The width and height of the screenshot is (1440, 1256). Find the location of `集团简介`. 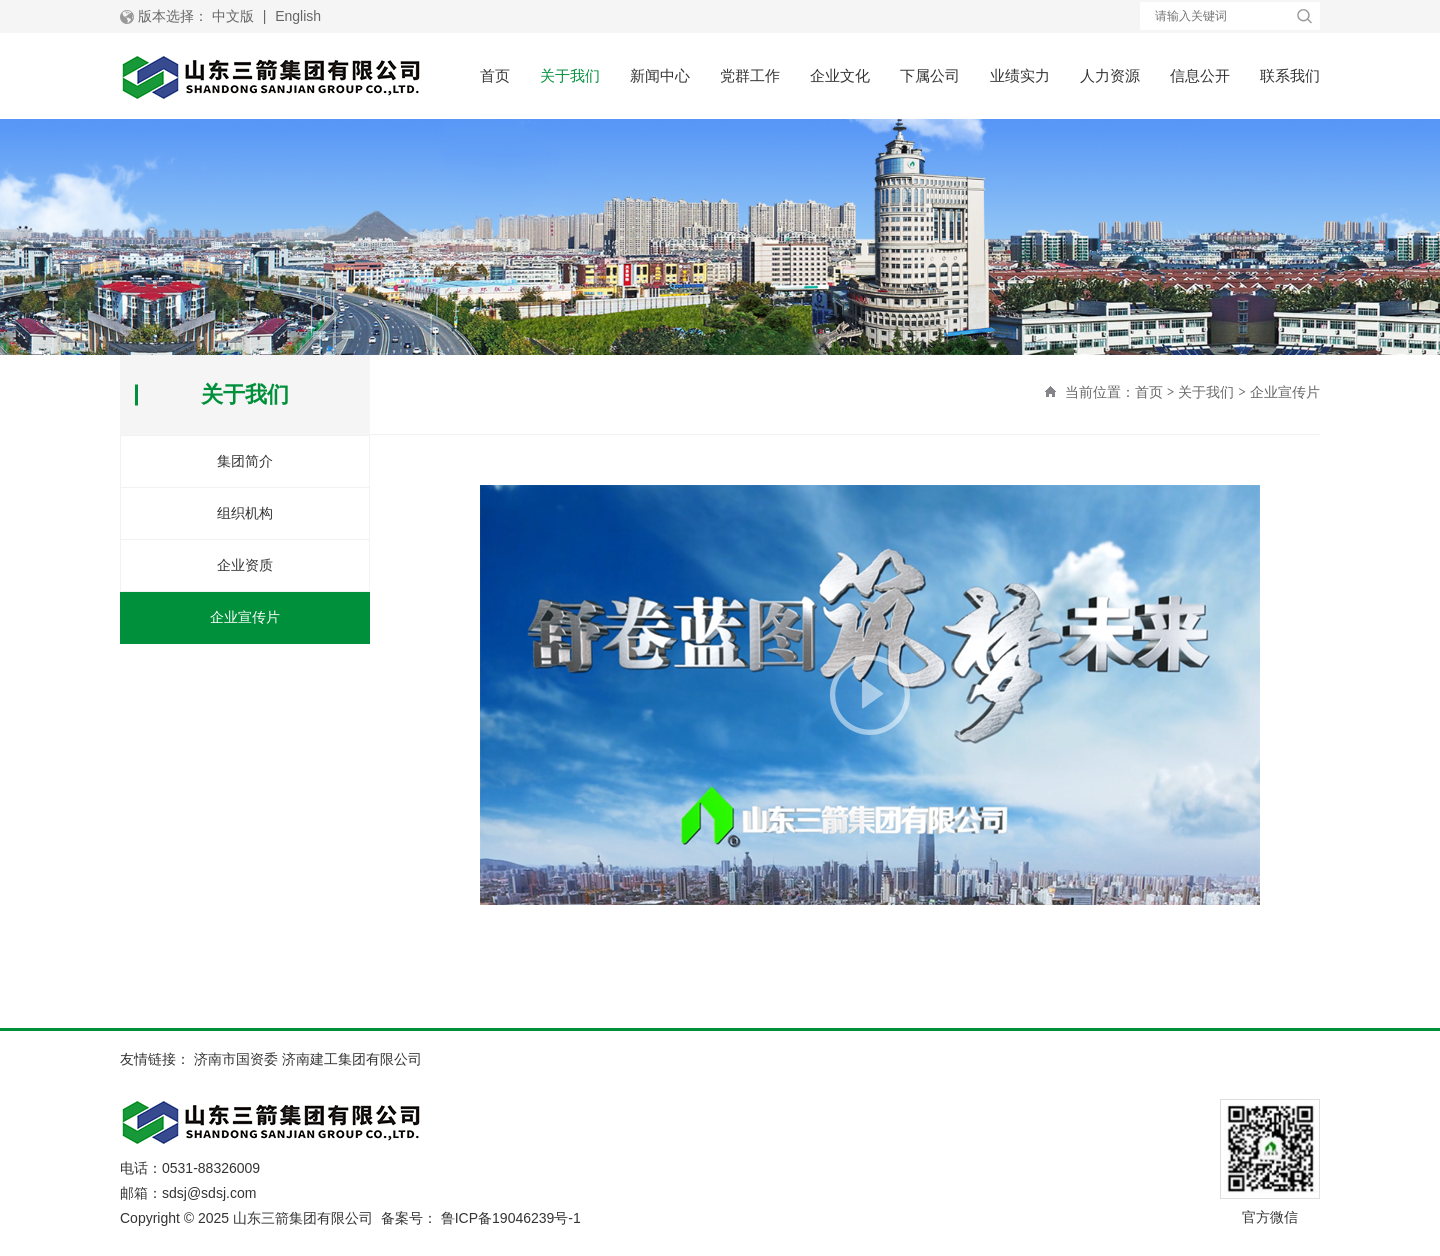

集团简介 is located at coordinates (245, 461).